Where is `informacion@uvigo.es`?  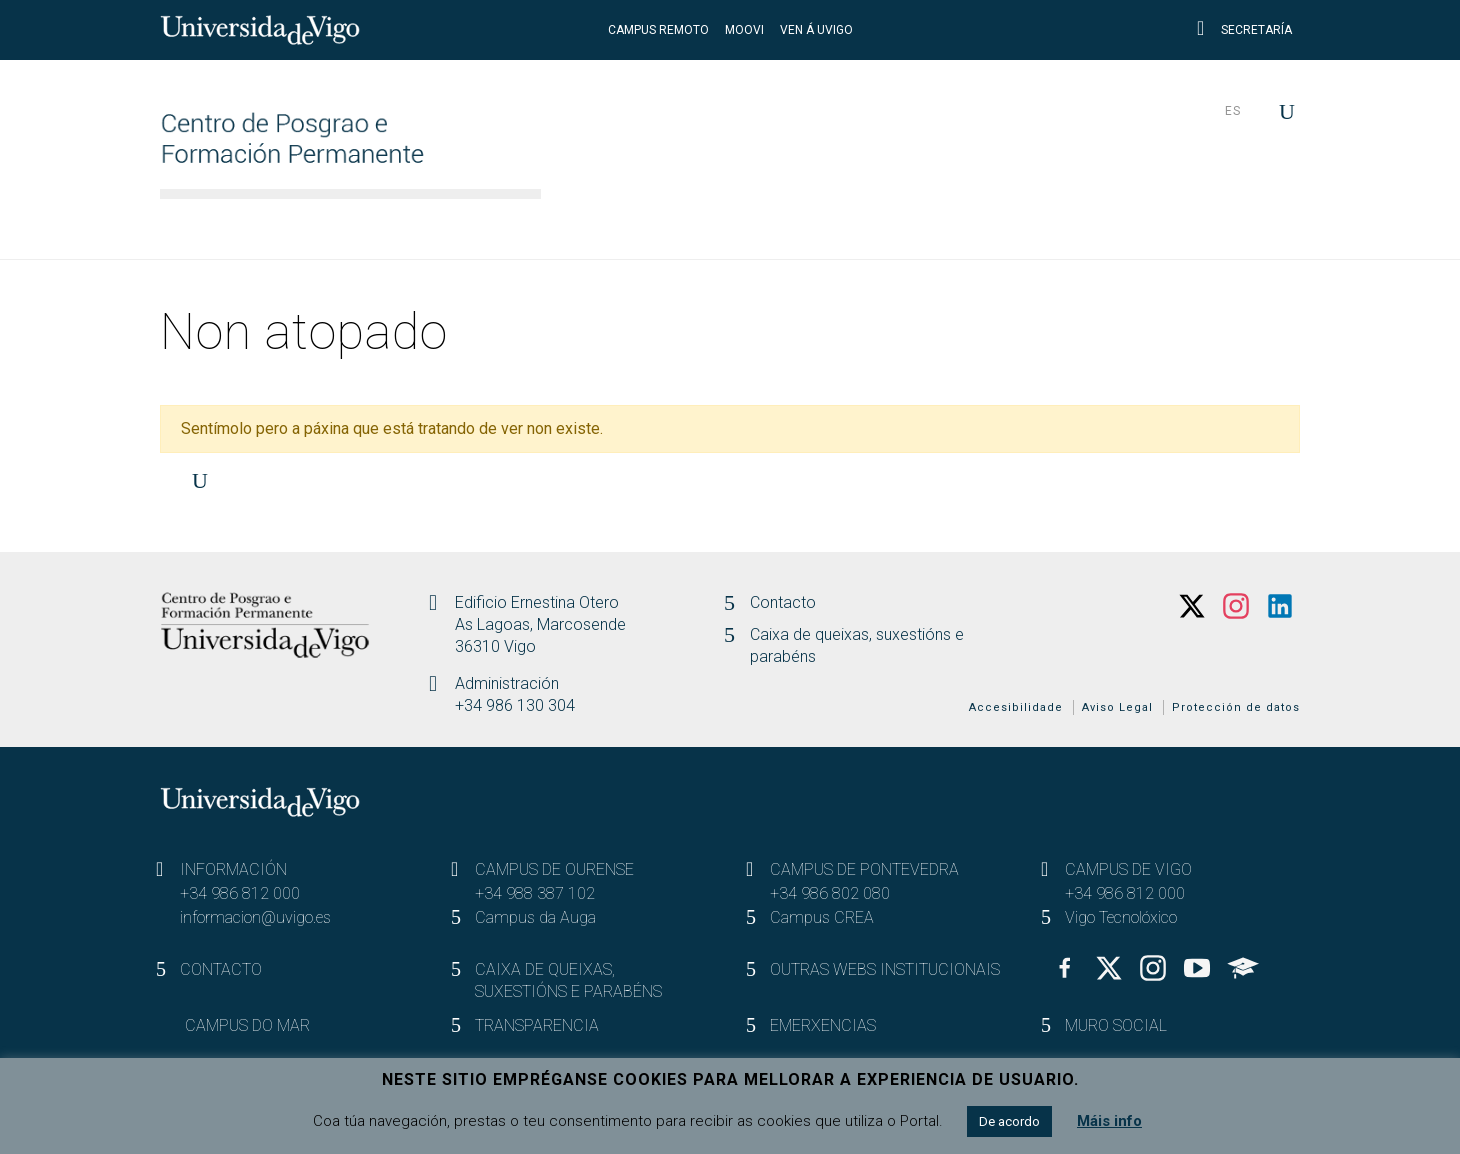 informacion@uvigo.es is located at coordinates (255, 917).